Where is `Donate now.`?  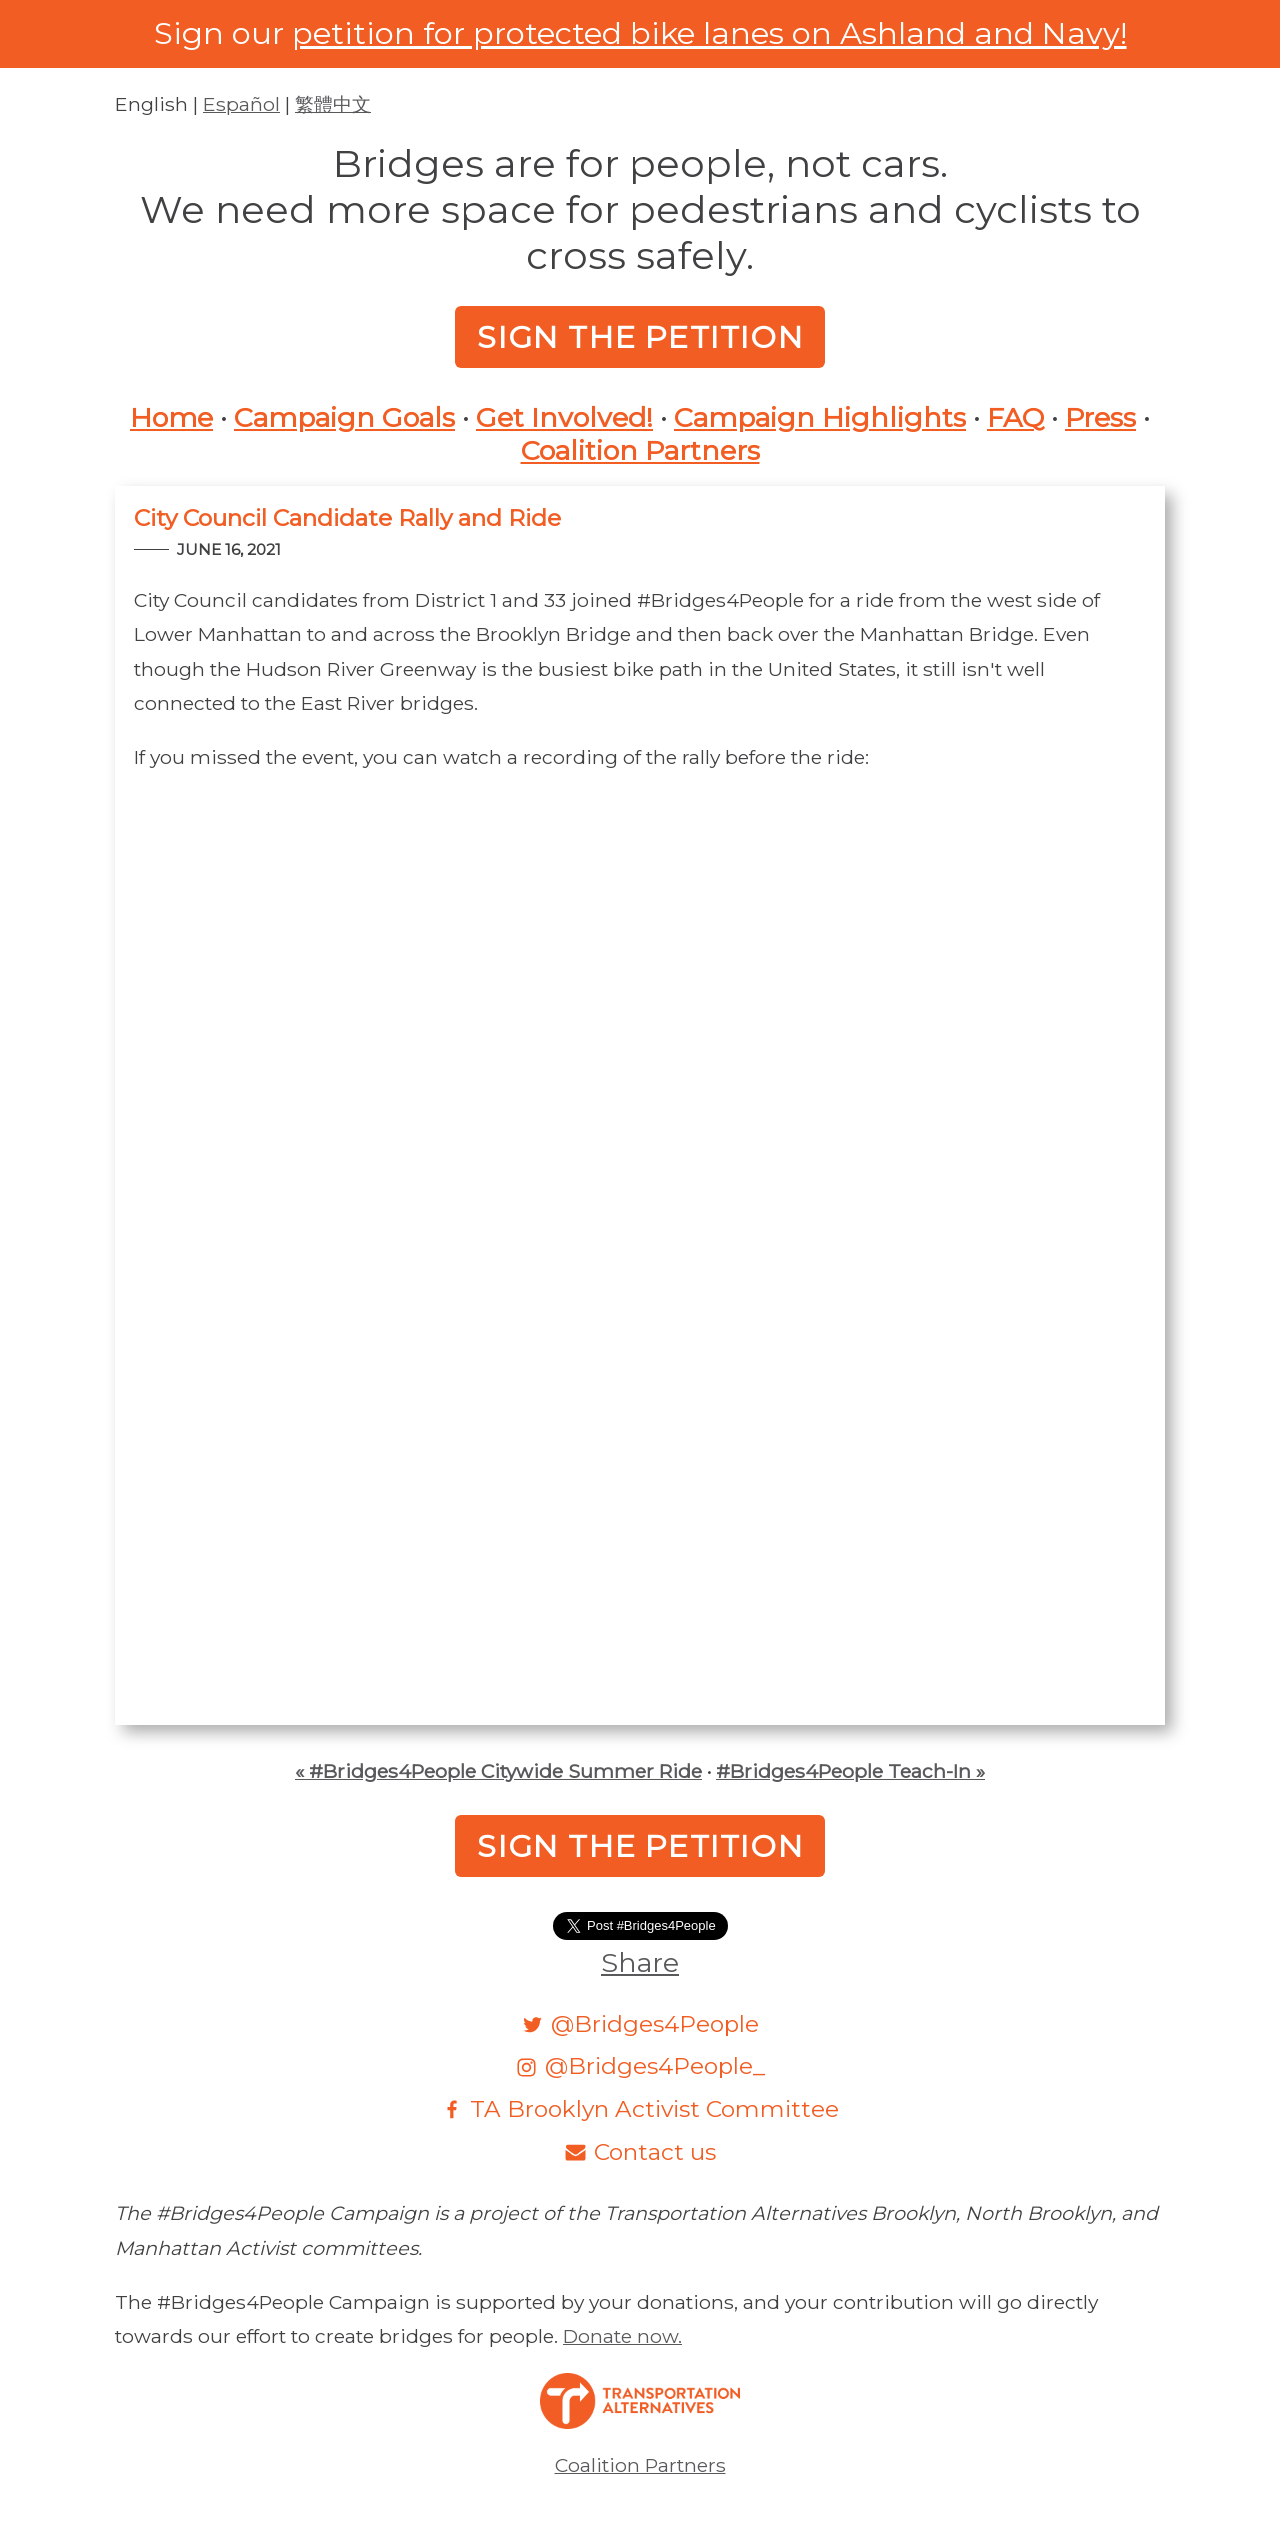
Donate now. is located at coordinates (622, 2336).